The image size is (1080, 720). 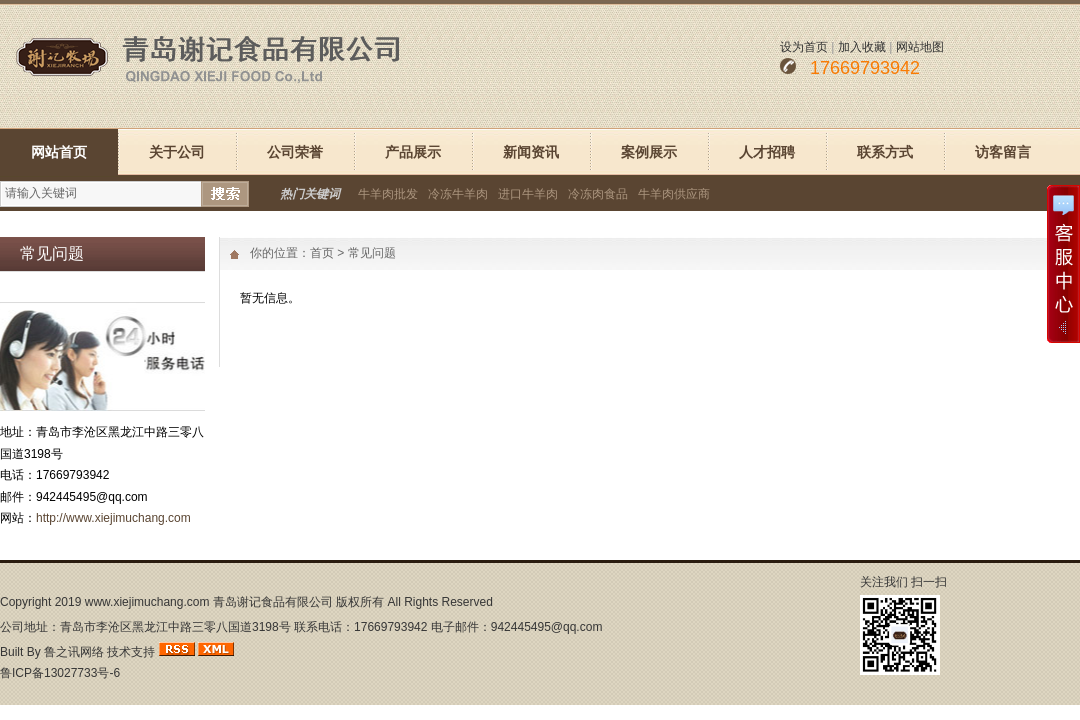 What do you see at coordinates (528, 194) in the screenshot?
I see `进口牛羊肉` at bounding box center [528, 194].